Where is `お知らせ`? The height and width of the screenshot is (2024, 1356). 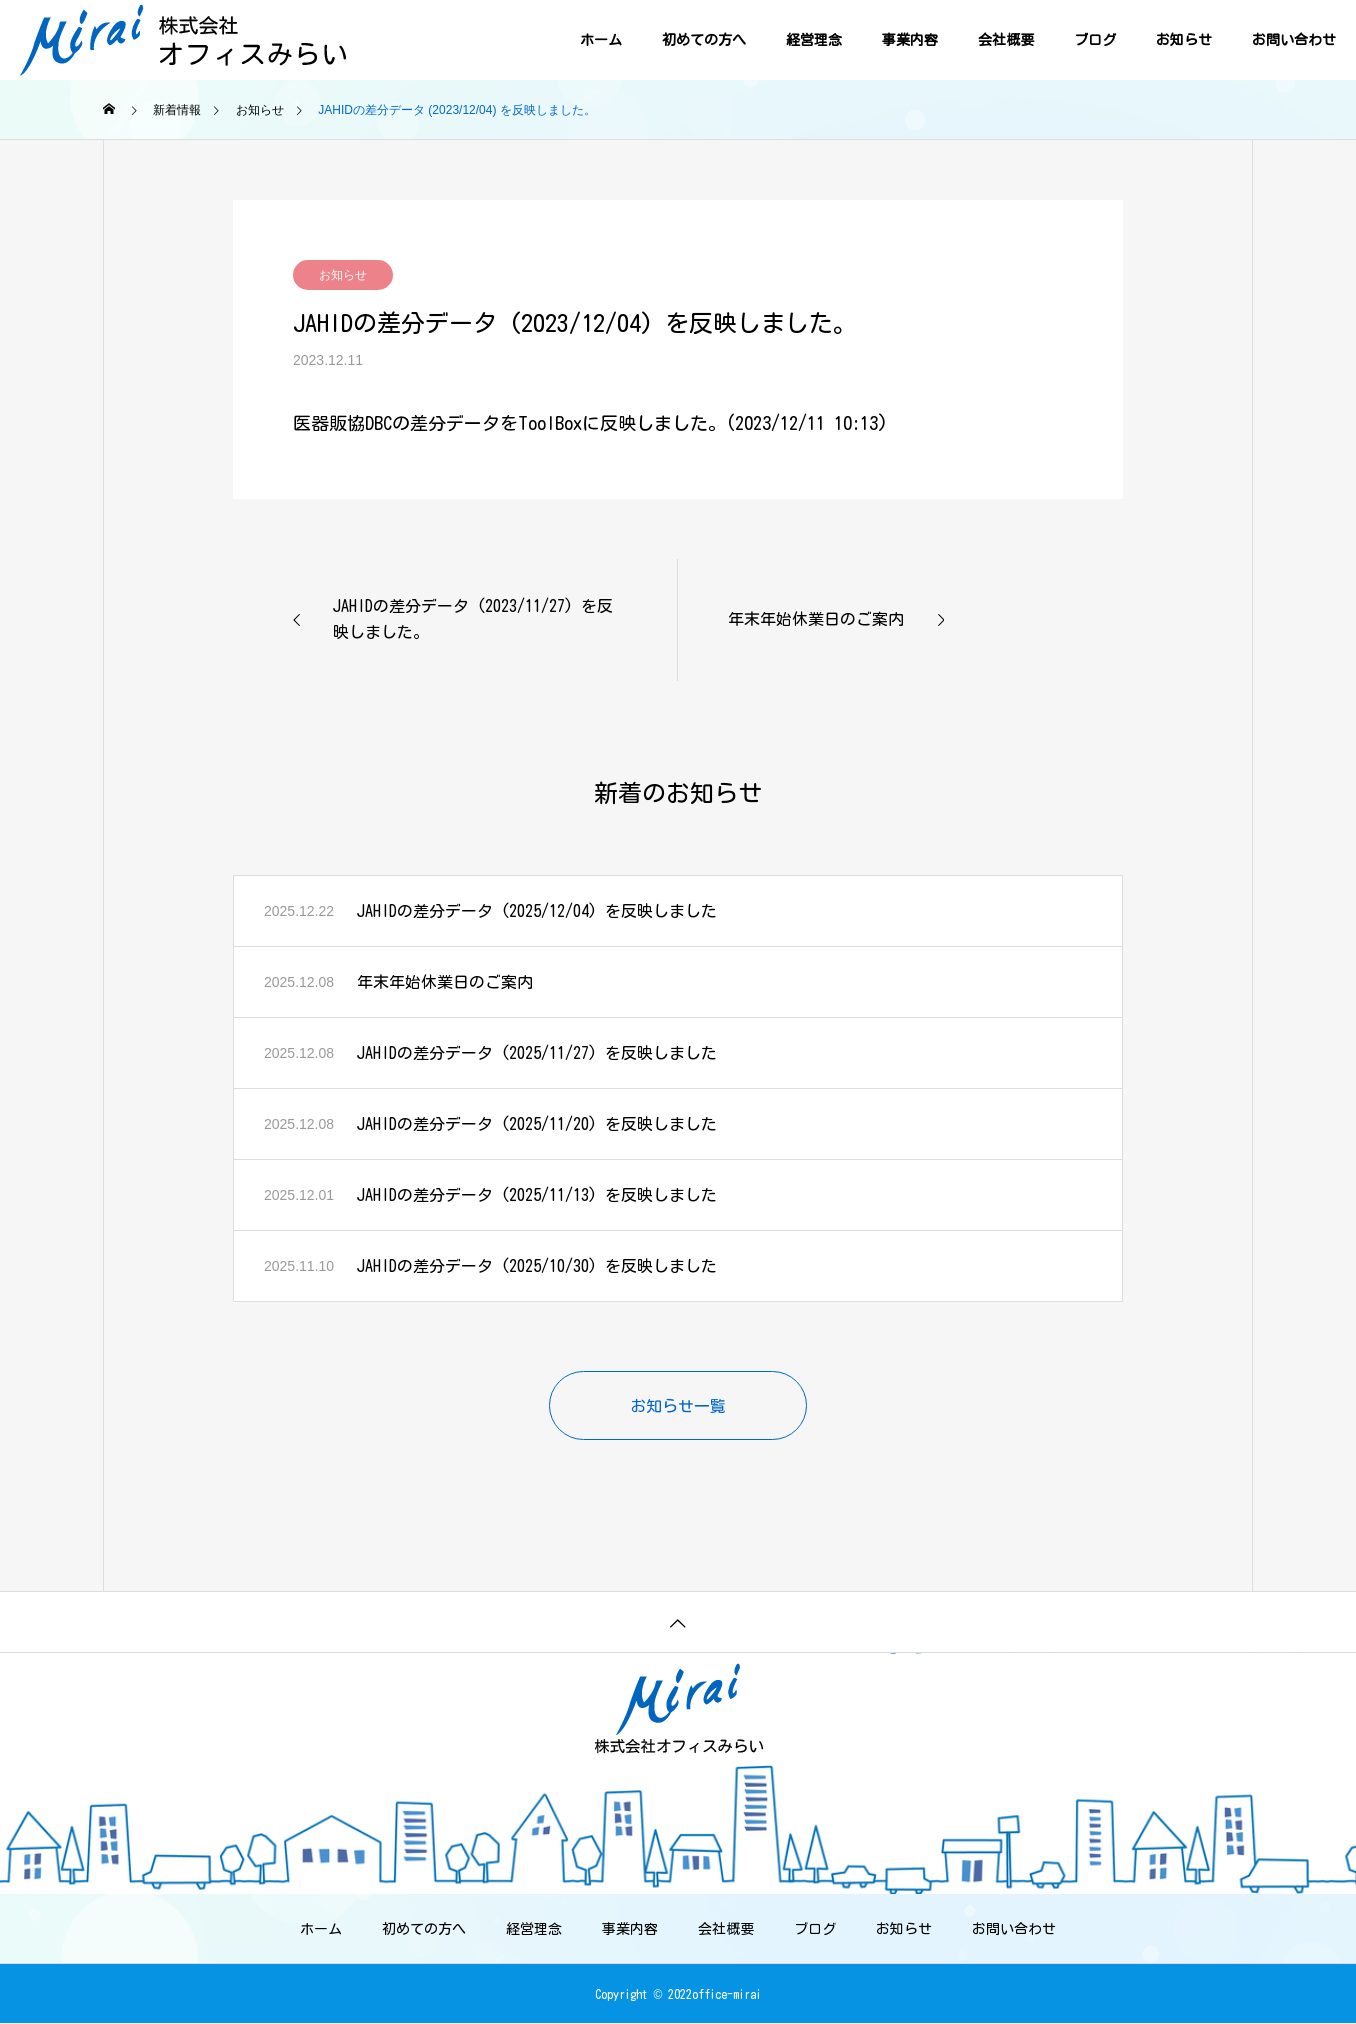 お知らせ is located at coordinates (1184, 40).